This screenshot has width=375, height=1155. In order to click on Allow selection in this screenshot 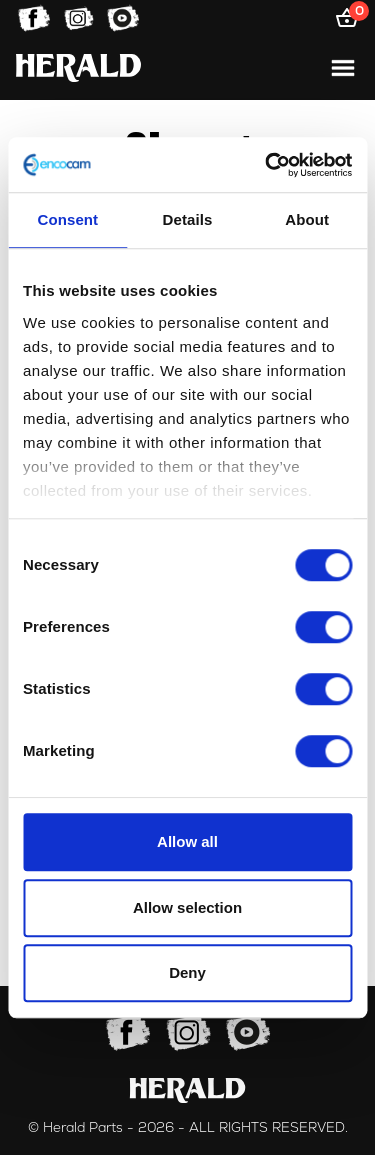, I will do `click(187, 907)`.